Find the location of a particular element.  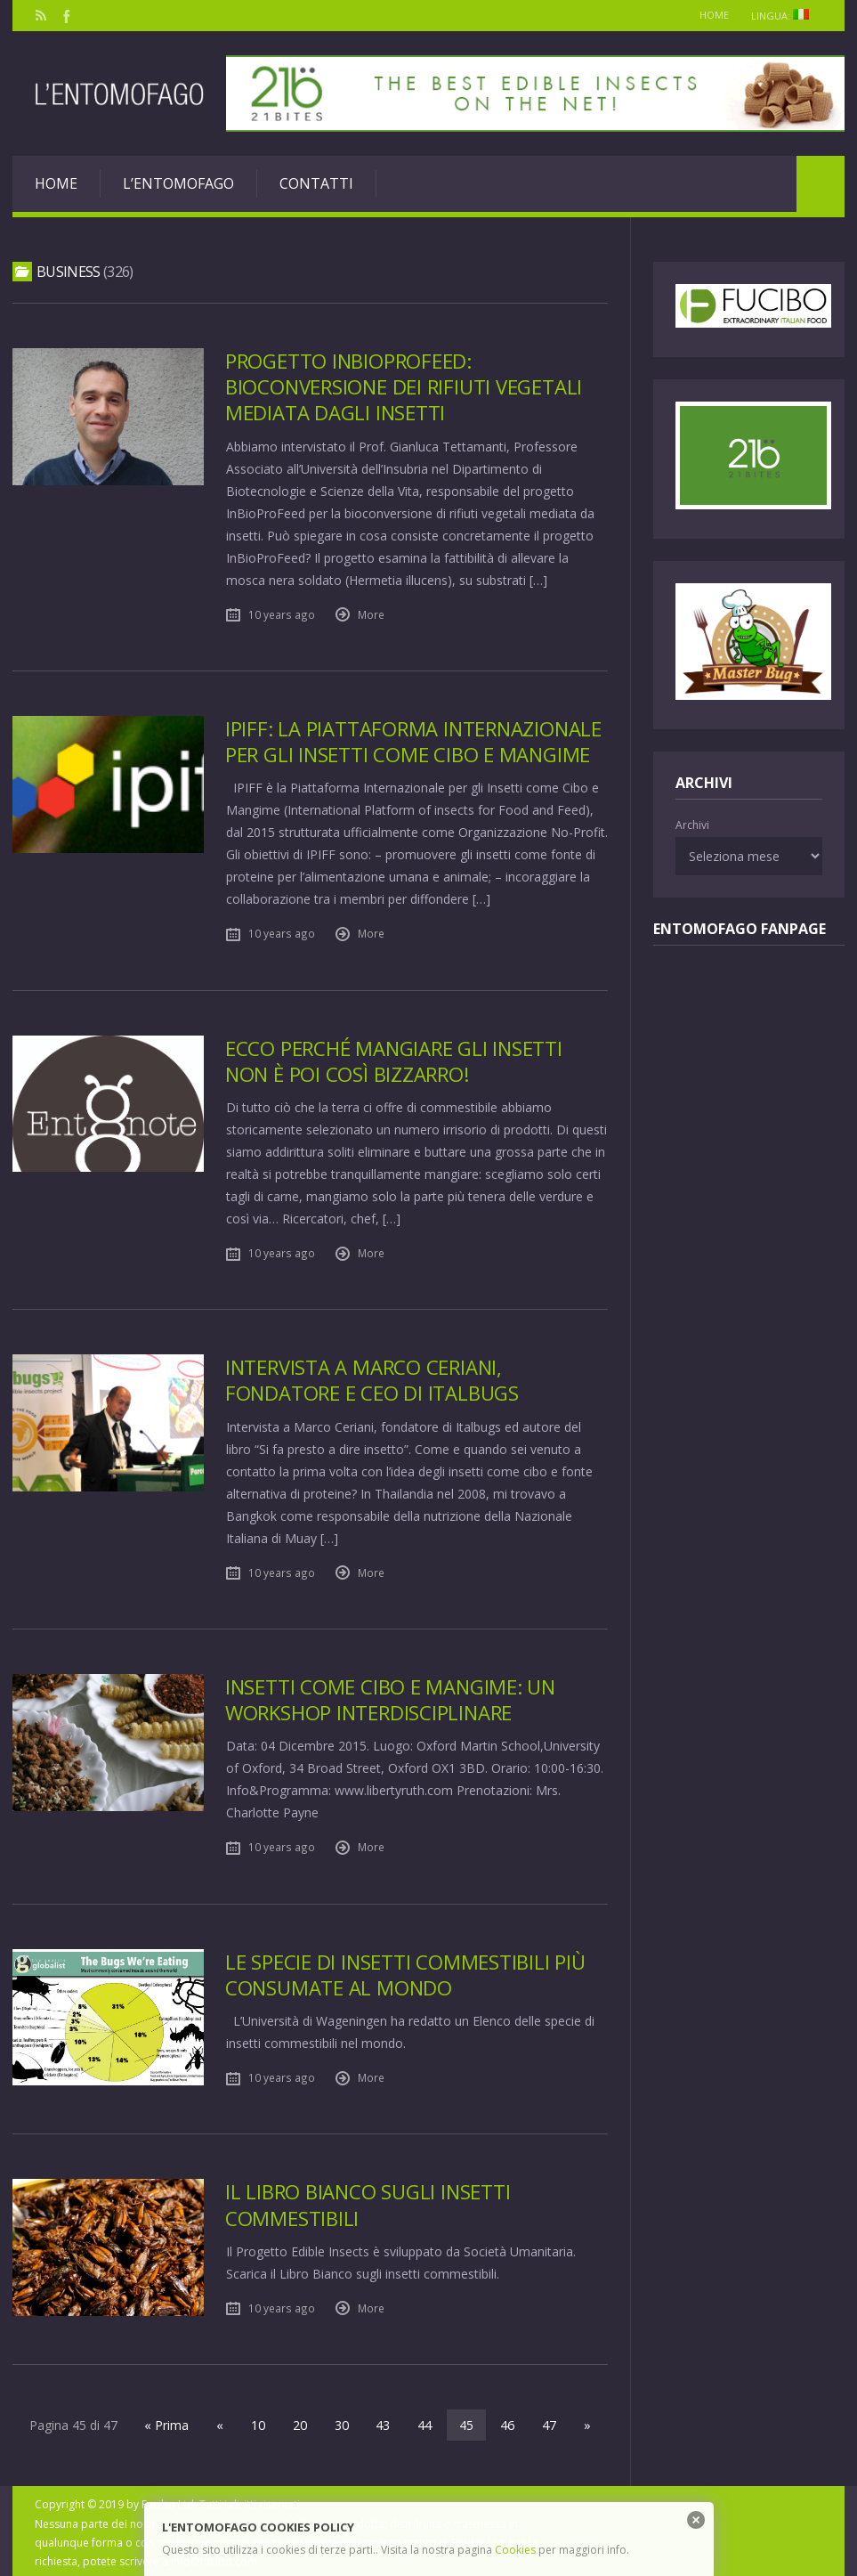

Intervista a Marco Ceriani, fondatore e CEO di Italbugs is located at coordinates (373, 1379).